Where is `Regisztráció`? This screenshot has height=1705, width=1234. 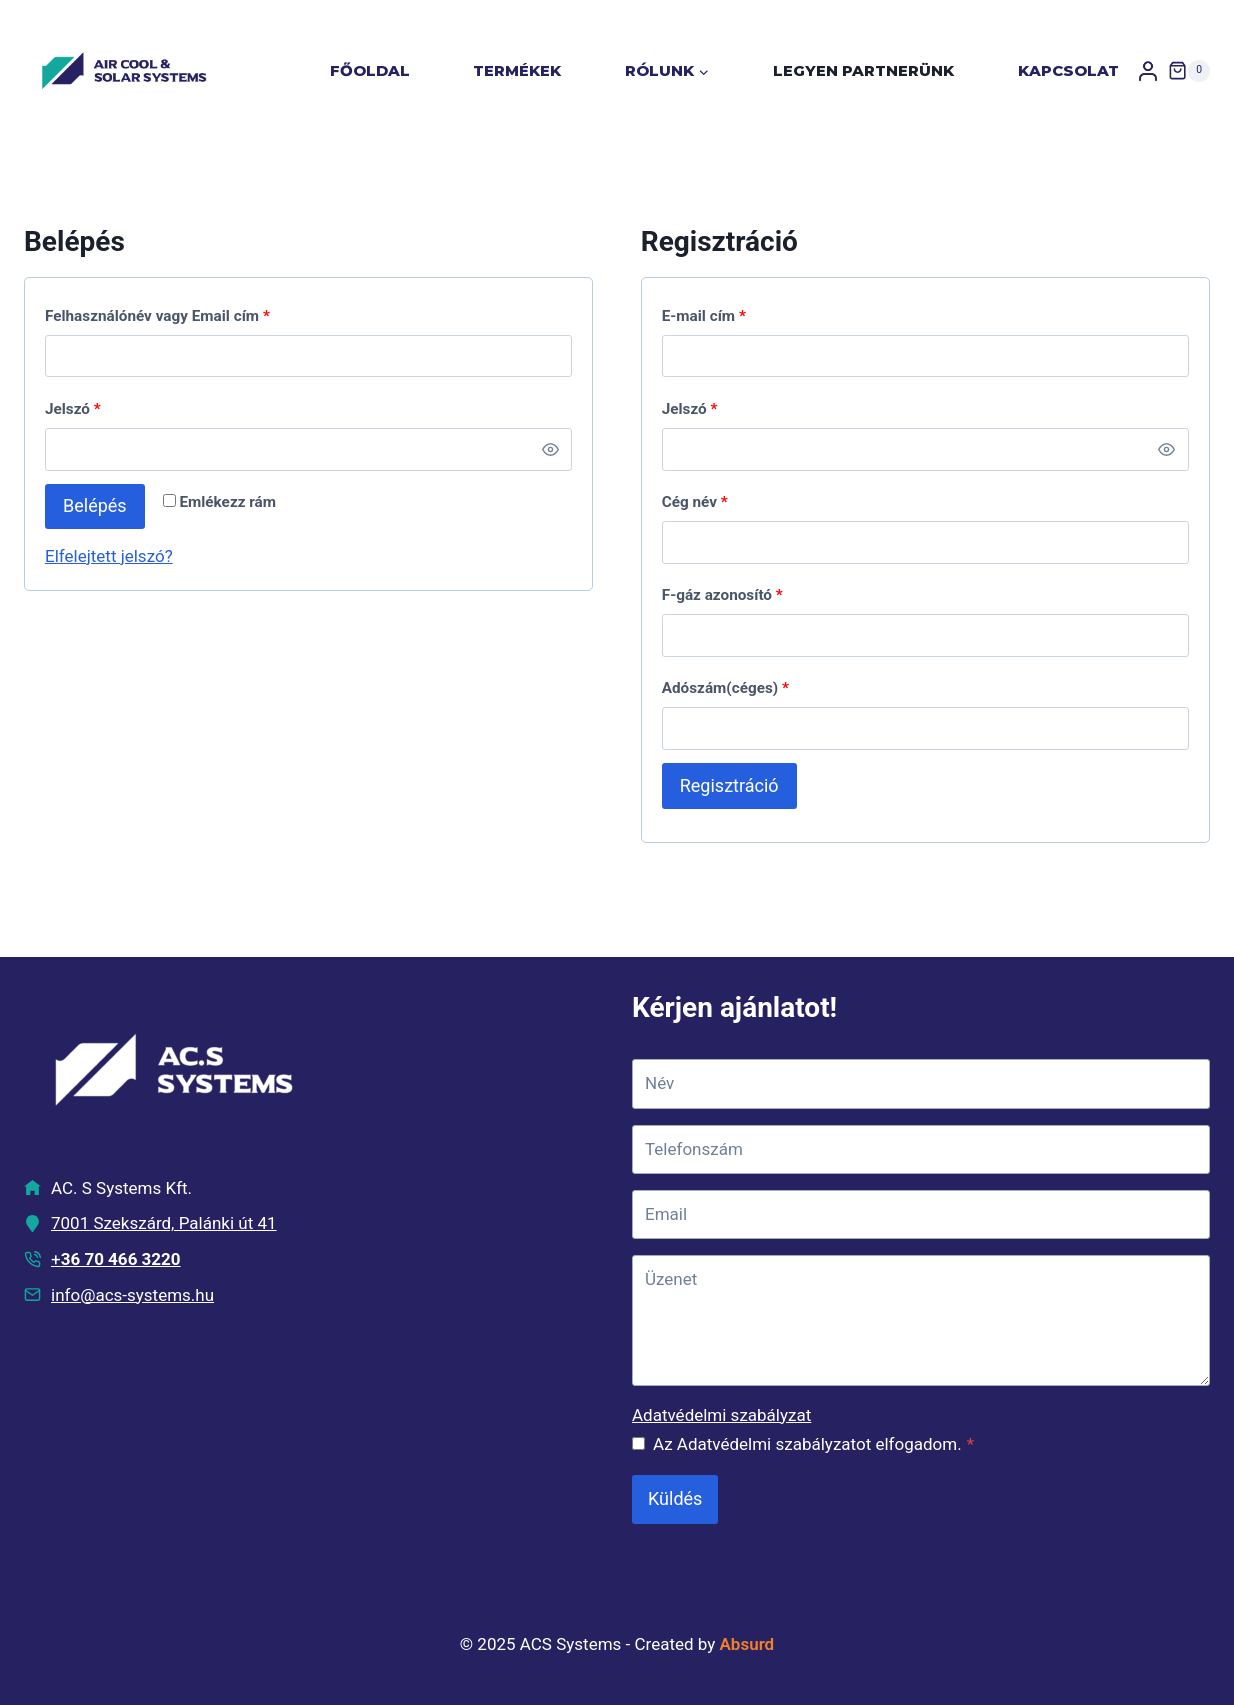
Regisztráció is located at coordinates (729, 785).